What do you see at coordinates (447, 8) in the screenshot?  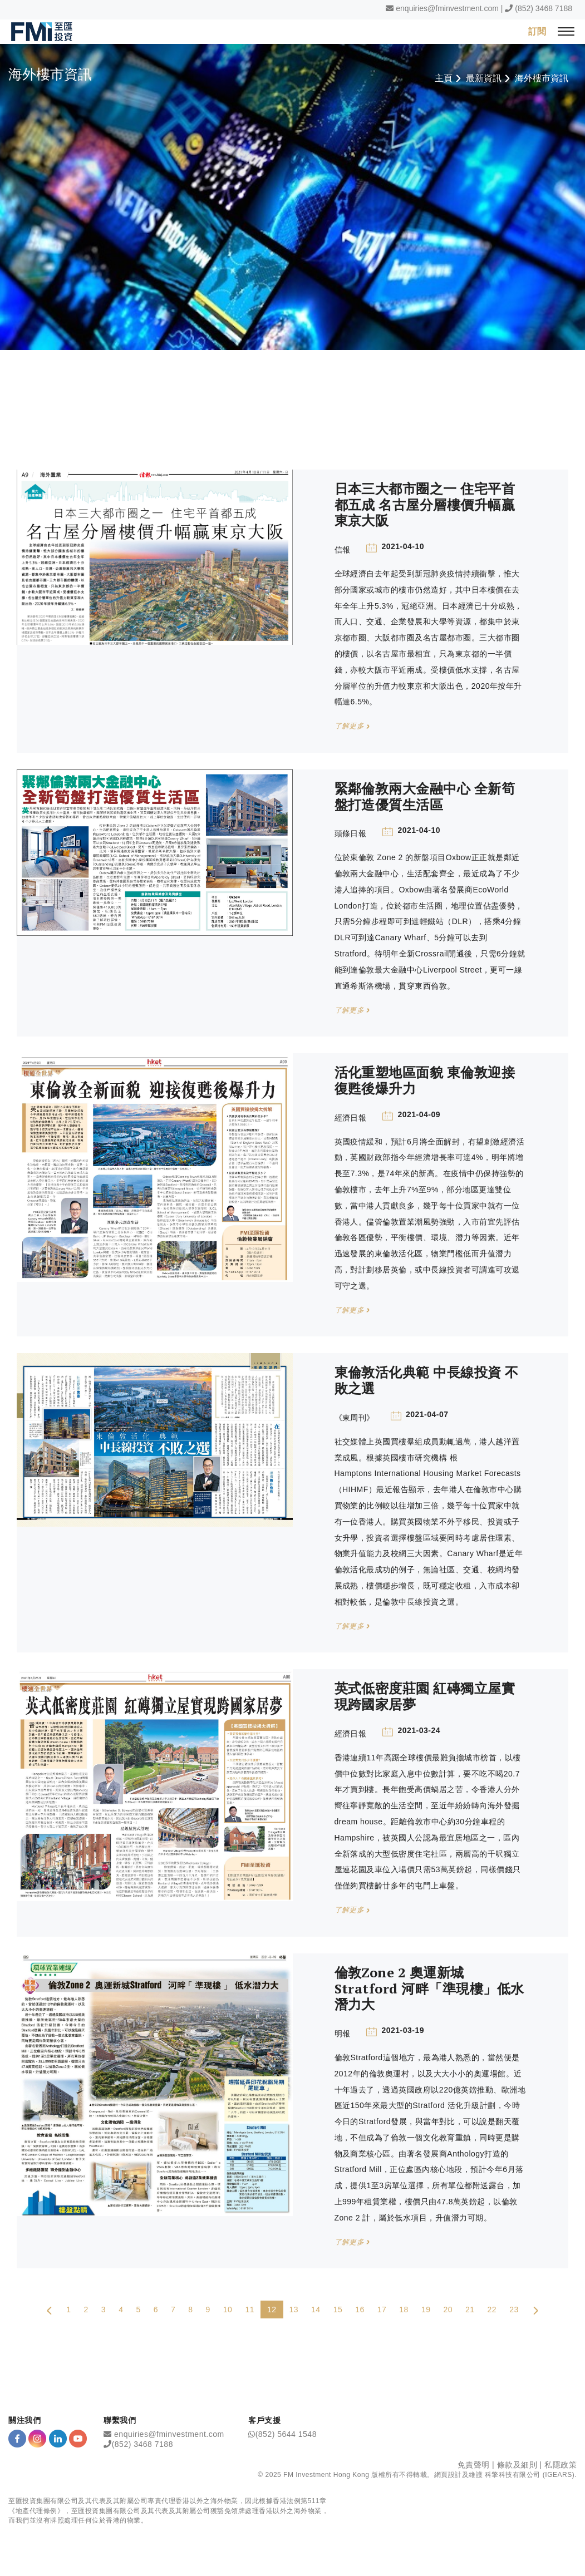 I see `enquiries@fminvestment.com` at bounding box center [447, 8].